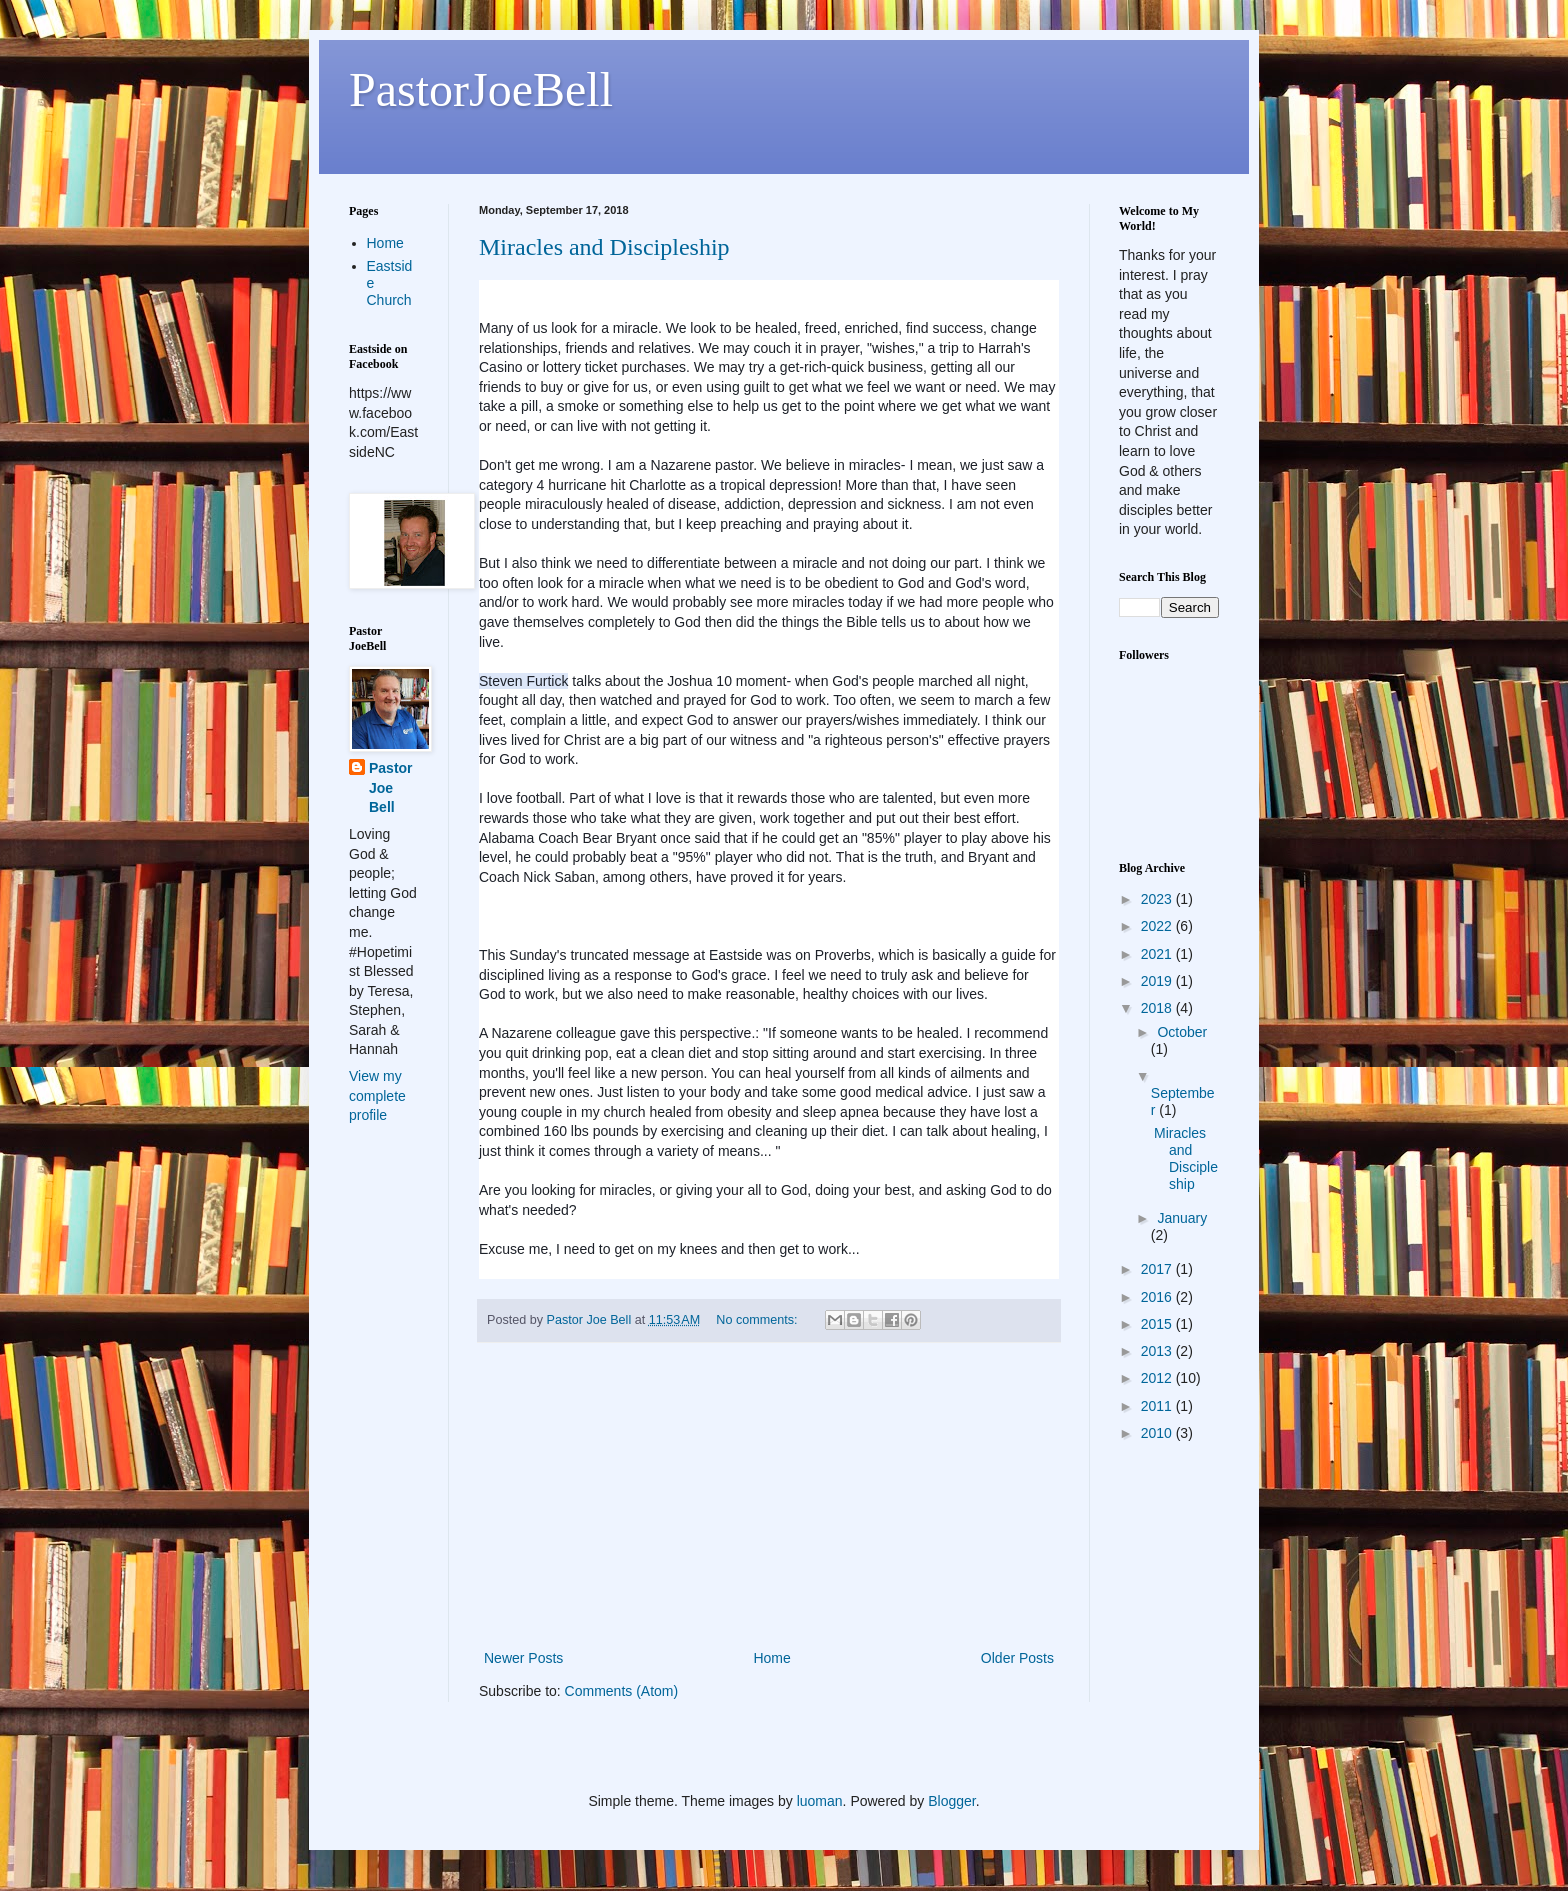 This screenshot has height=1891, width=1568. What do you see at coordinates (1158, 1324) in the screenshot?
I see `2015` at bounding box center [1158, 1324].